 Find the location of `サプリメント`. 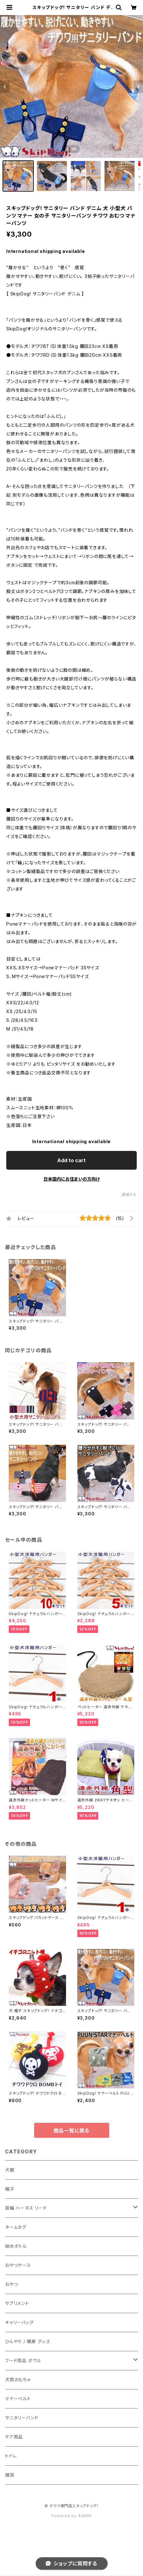

サプリメント is located at coordinates (17, 2303).